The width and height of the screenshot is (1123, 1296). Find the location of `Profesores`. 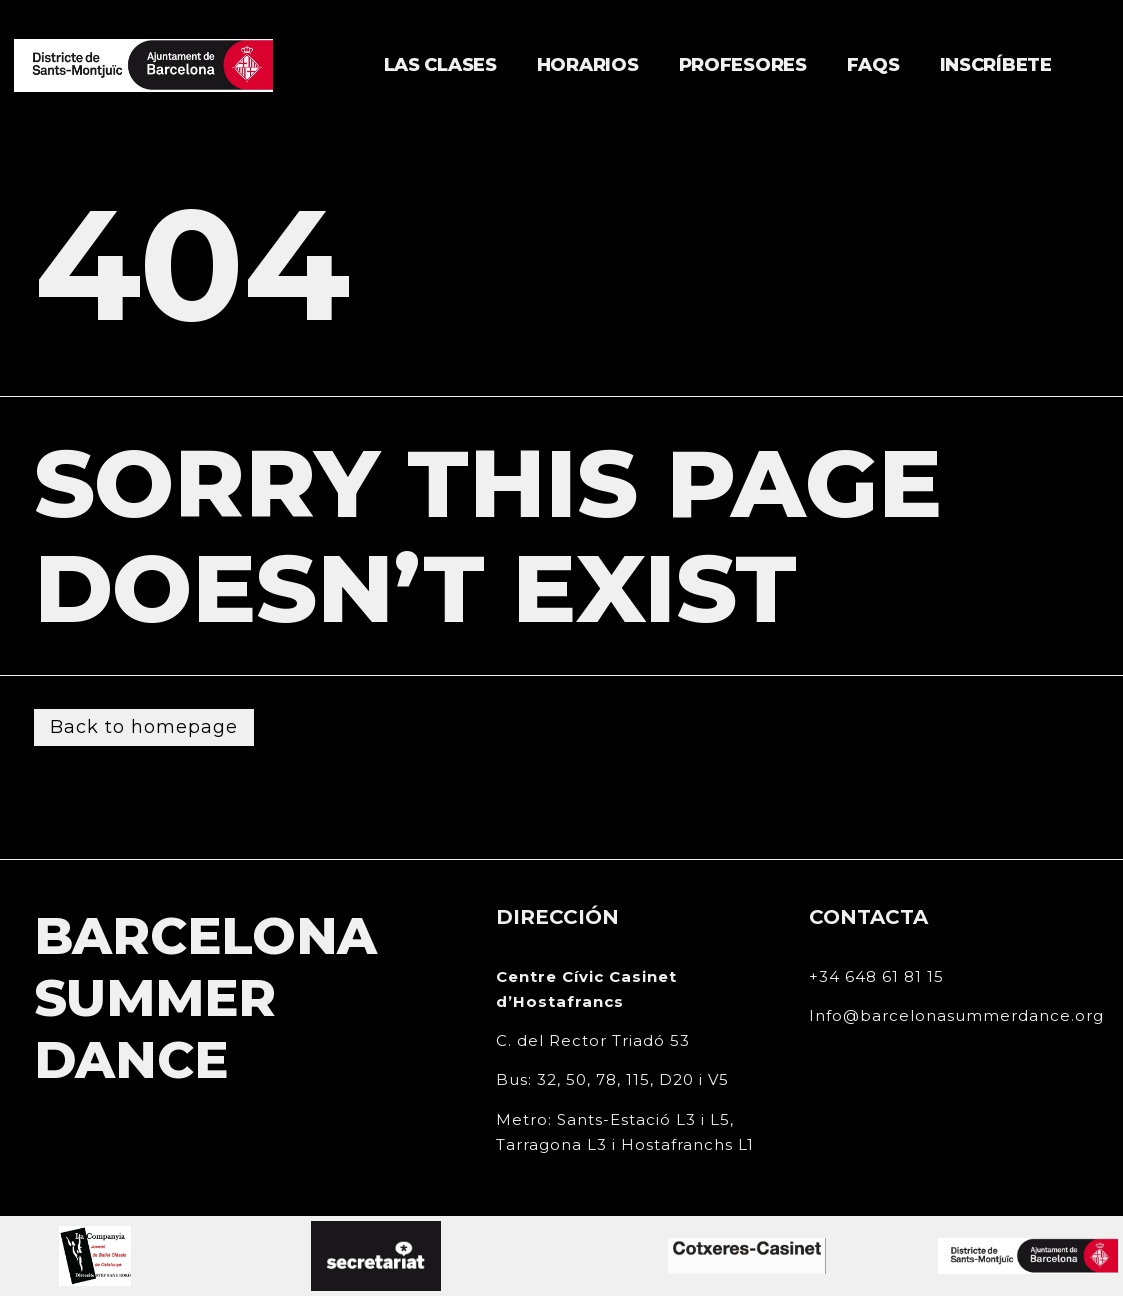

Profesores is located at coordinates (743, 65).